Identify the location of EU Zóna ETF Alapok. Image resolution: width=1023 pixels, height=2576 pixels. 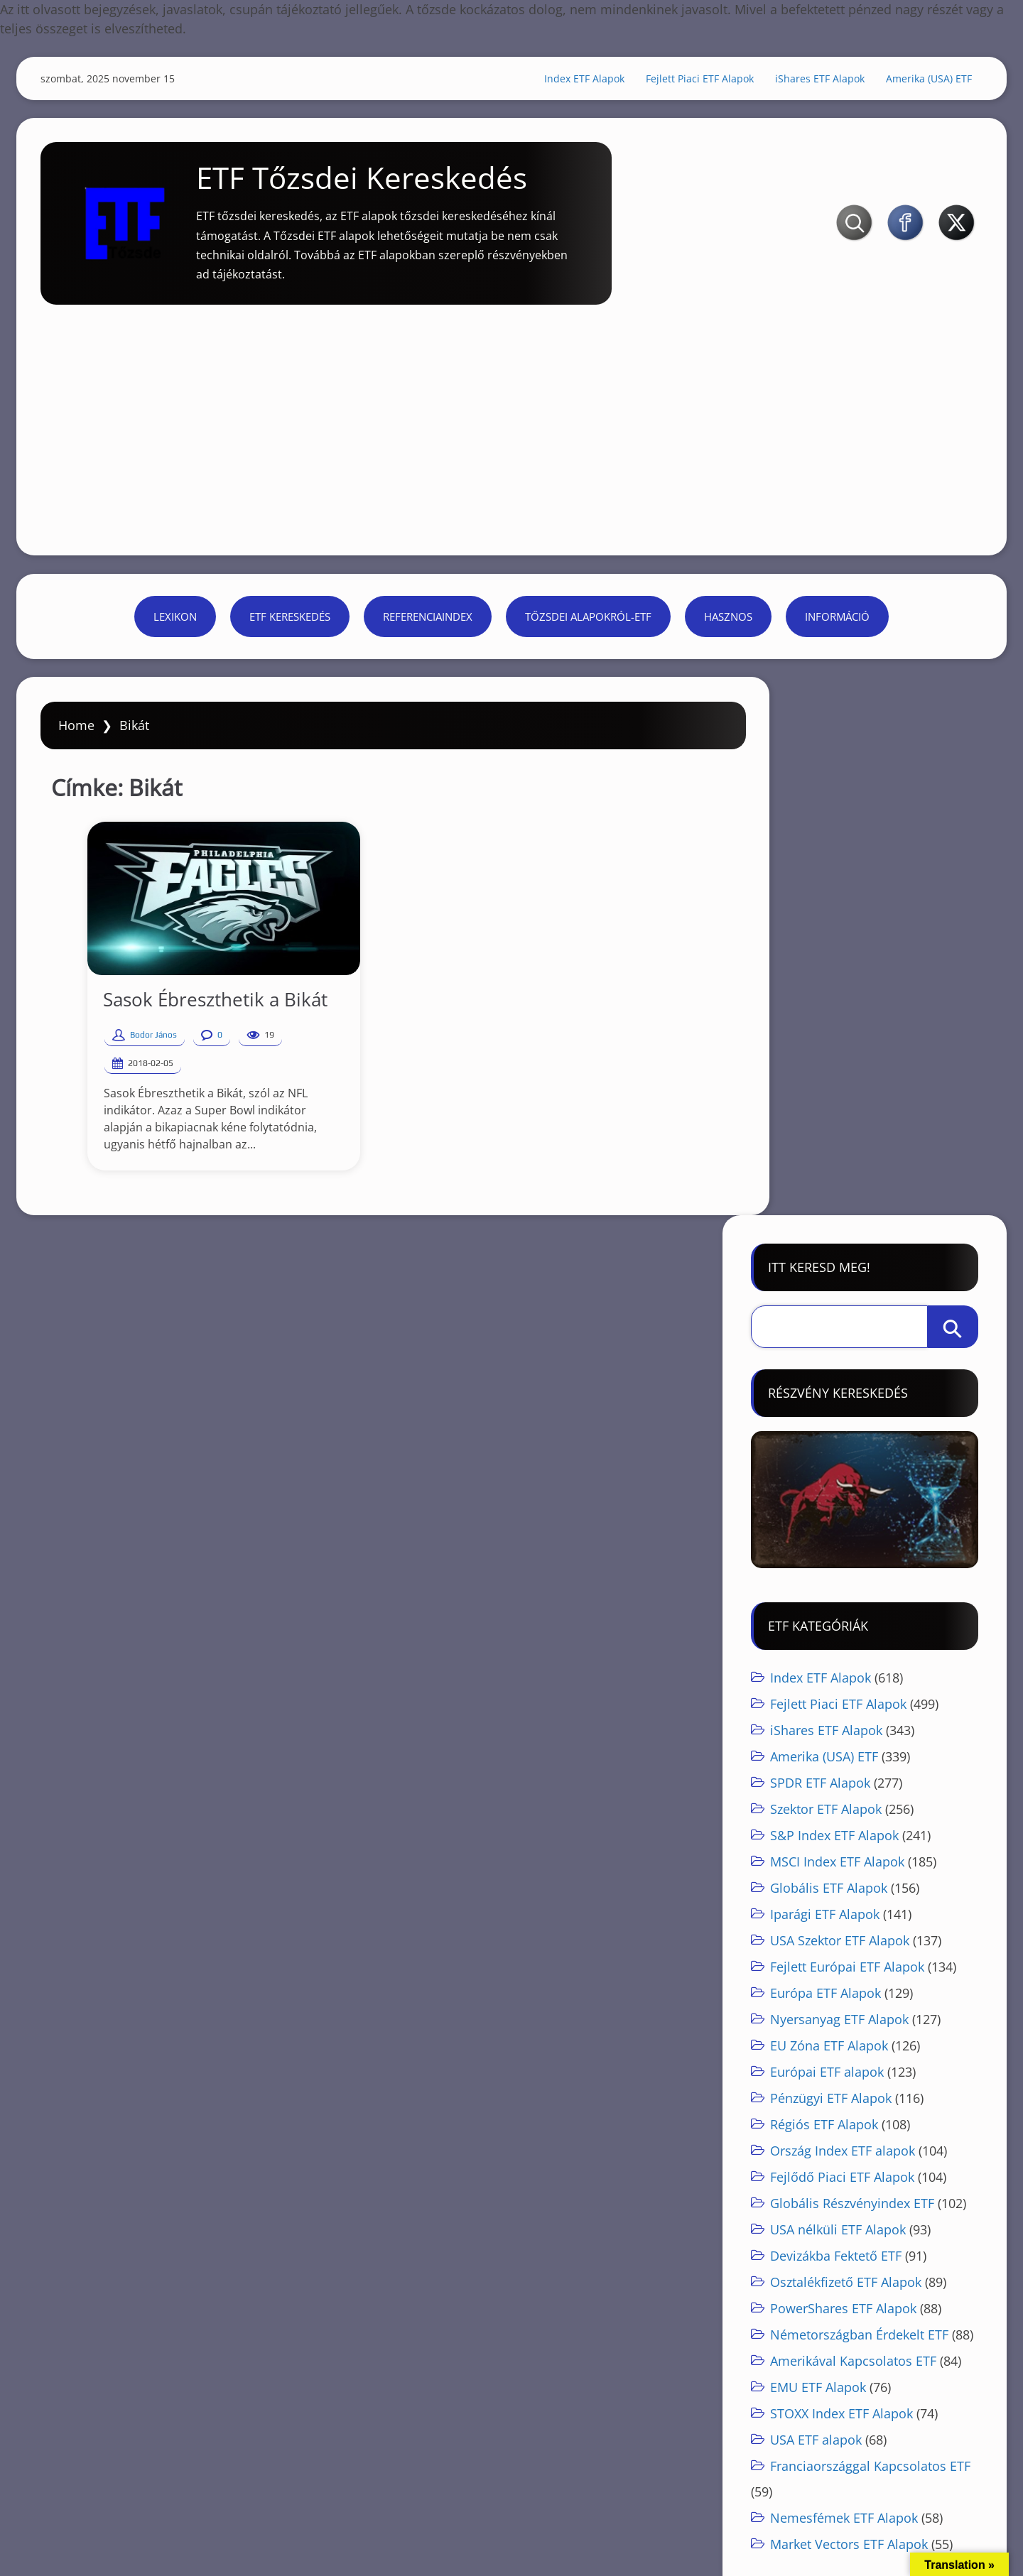
(827, 1522).